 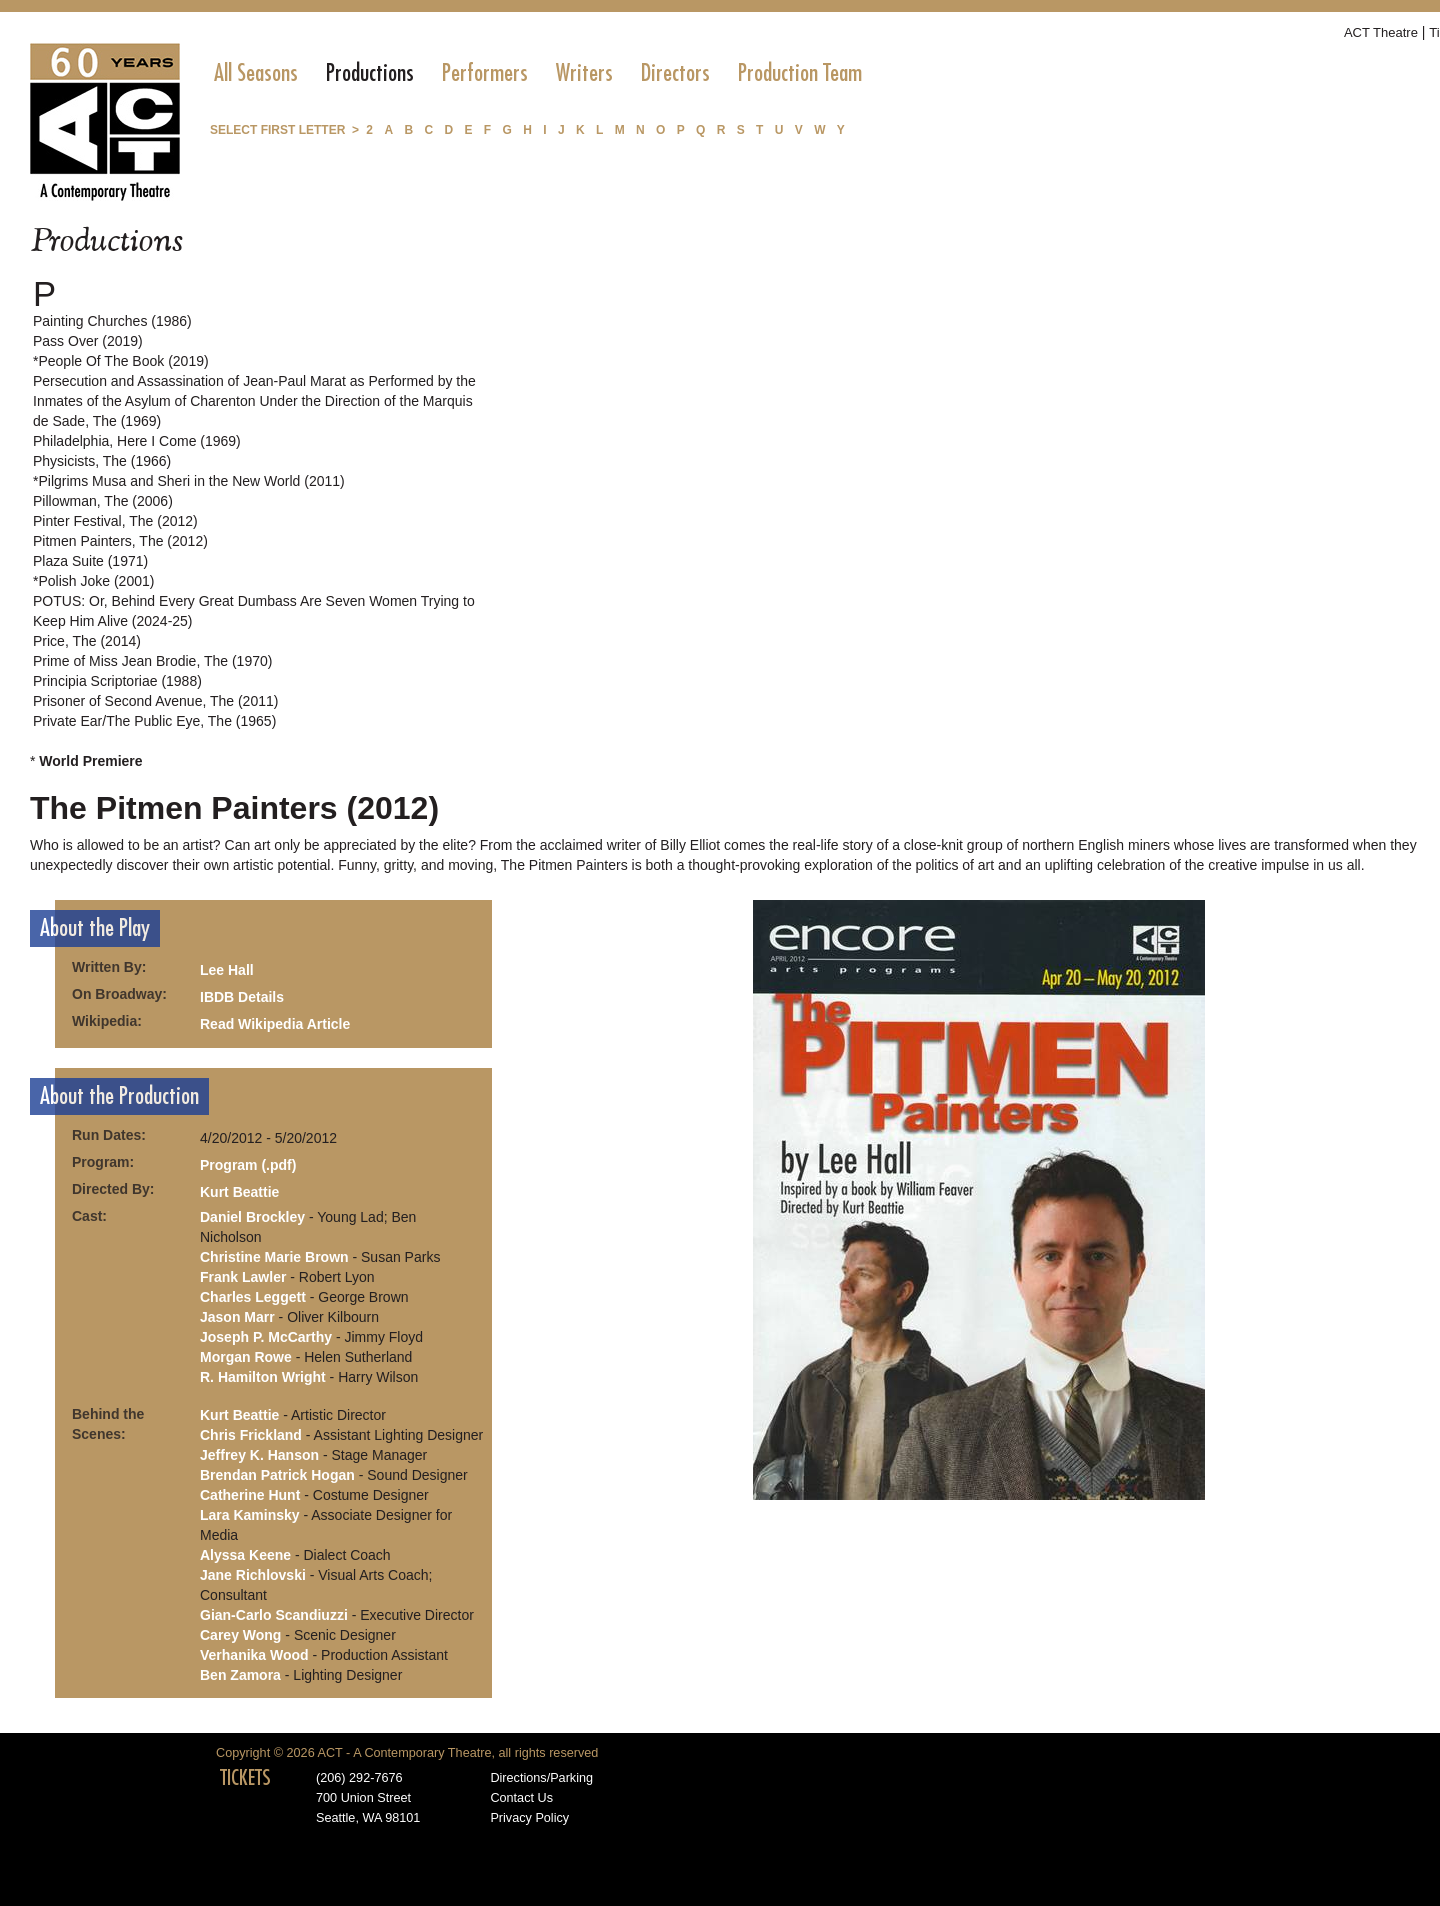 What do you see at coordinates (266, 1337) in the screenshot?
I see `Joseph P. McCarthy` at bounding box center [266, 1337].